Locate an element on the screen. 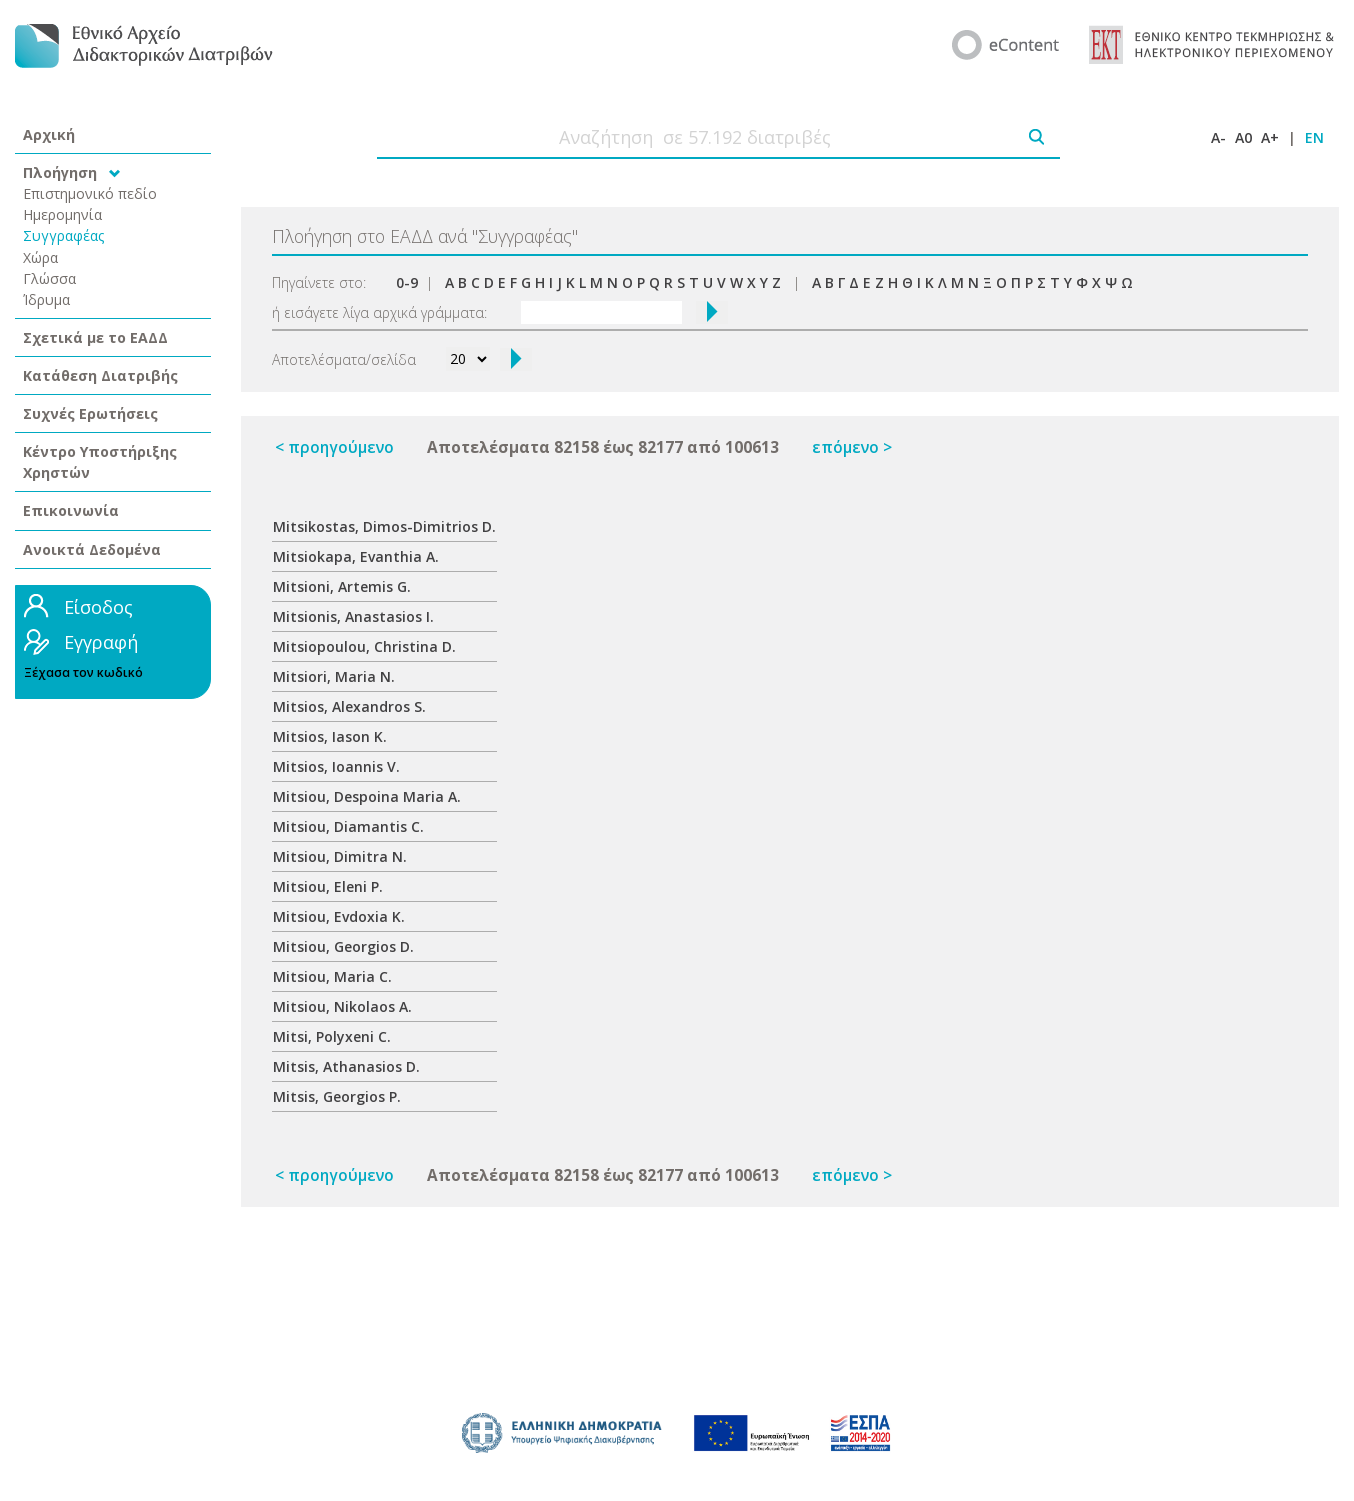  Mitsiokapa, Evanthia A. is located at coordinates (356, 556).